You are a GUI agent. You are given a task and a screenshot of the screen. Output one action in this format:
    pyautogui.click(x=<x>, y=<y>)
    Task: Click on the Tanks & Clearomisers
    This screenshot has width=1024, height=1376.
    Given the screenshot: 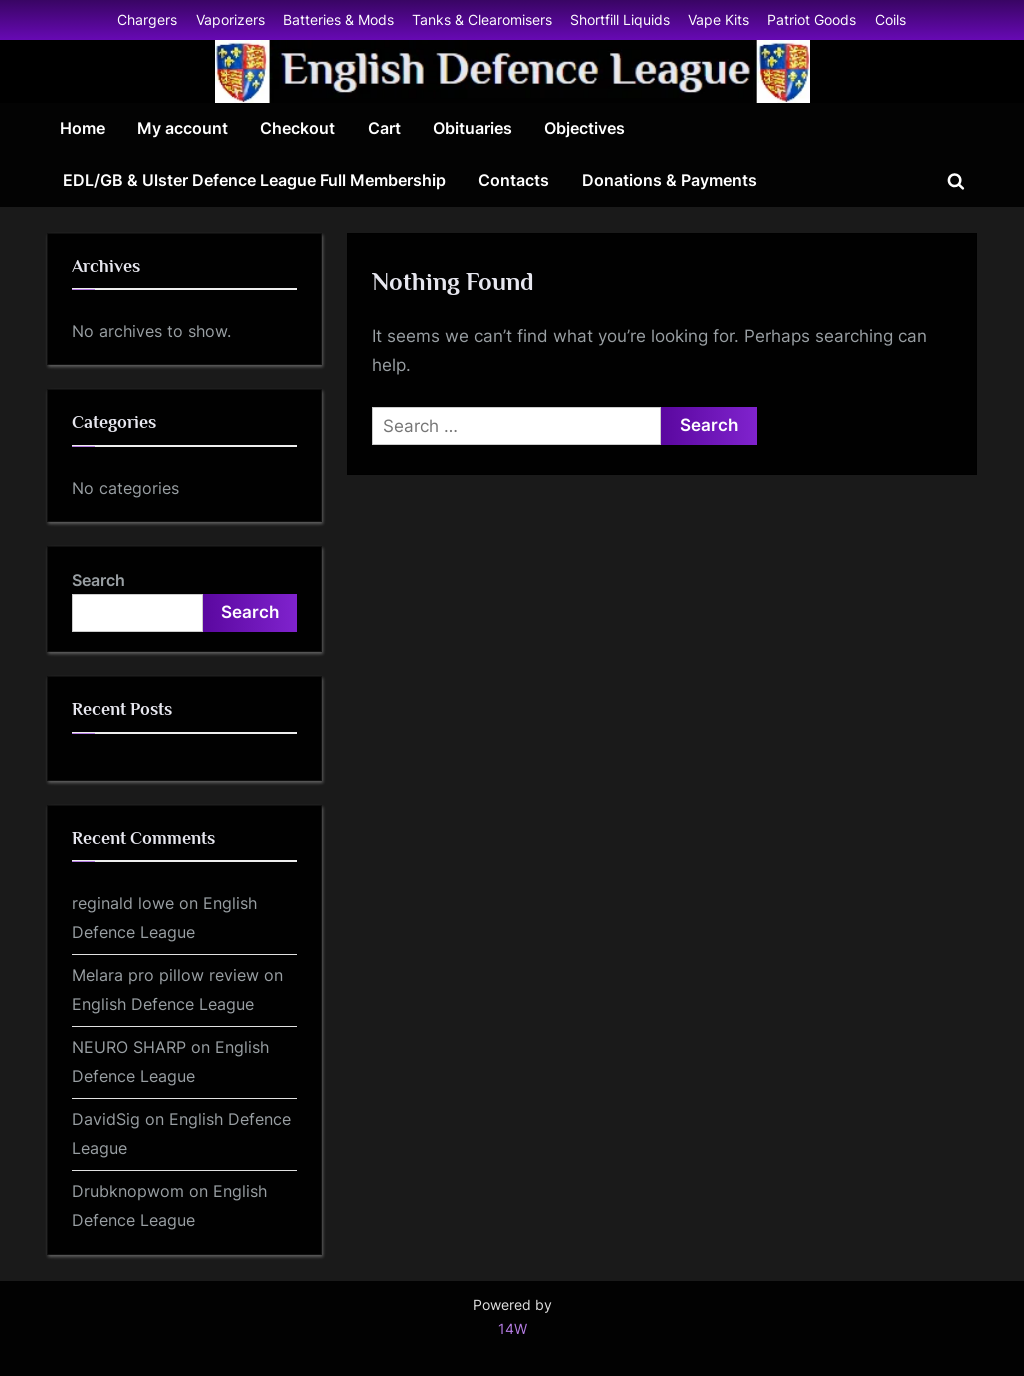 What is the action you would take?
    pyautogui.click(x=482, y=19)
    